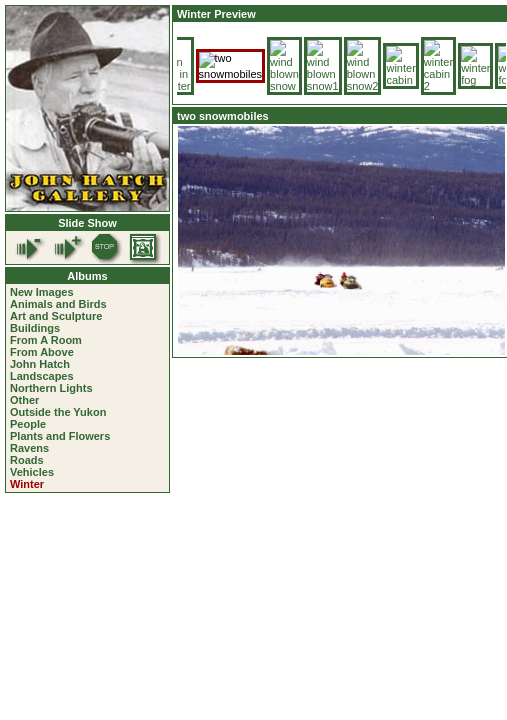 This screenshot has width=507, height=720. What do you see at coordinates (35, 328) in the screenshot?
I see `Buildings` at bounding box center [35, 328].